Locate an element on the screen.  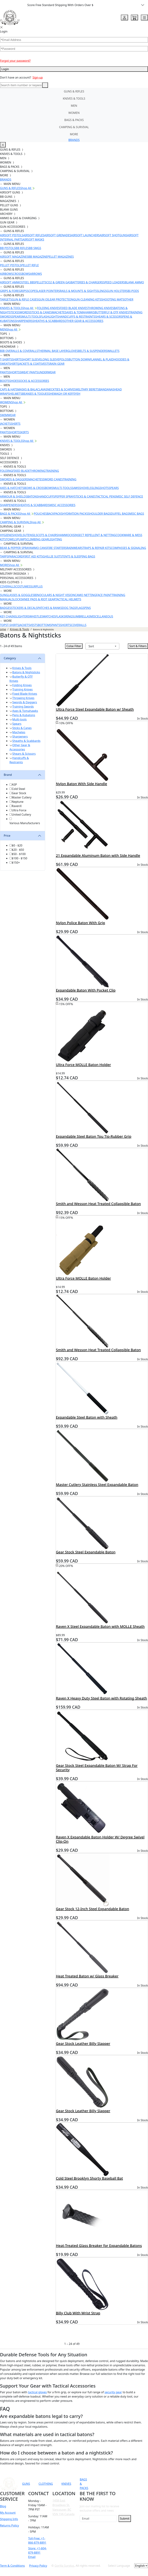
NECKTIES & SCARVES is located at coordinates (61, 389).